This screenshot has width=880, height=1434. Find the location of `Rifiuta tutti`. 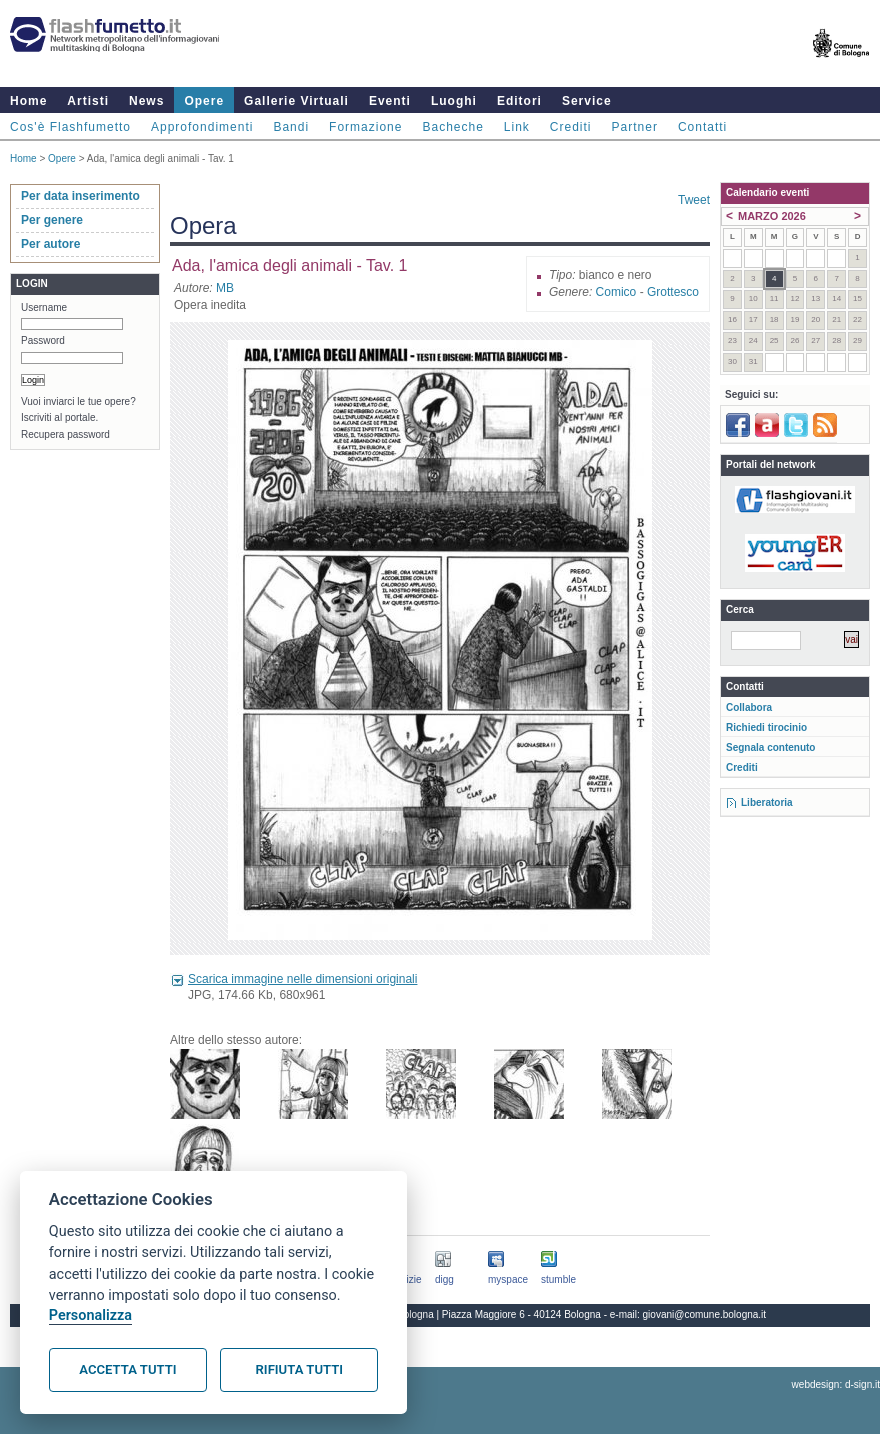

Rifiuta tutti is located at coordinates (299, 1369).